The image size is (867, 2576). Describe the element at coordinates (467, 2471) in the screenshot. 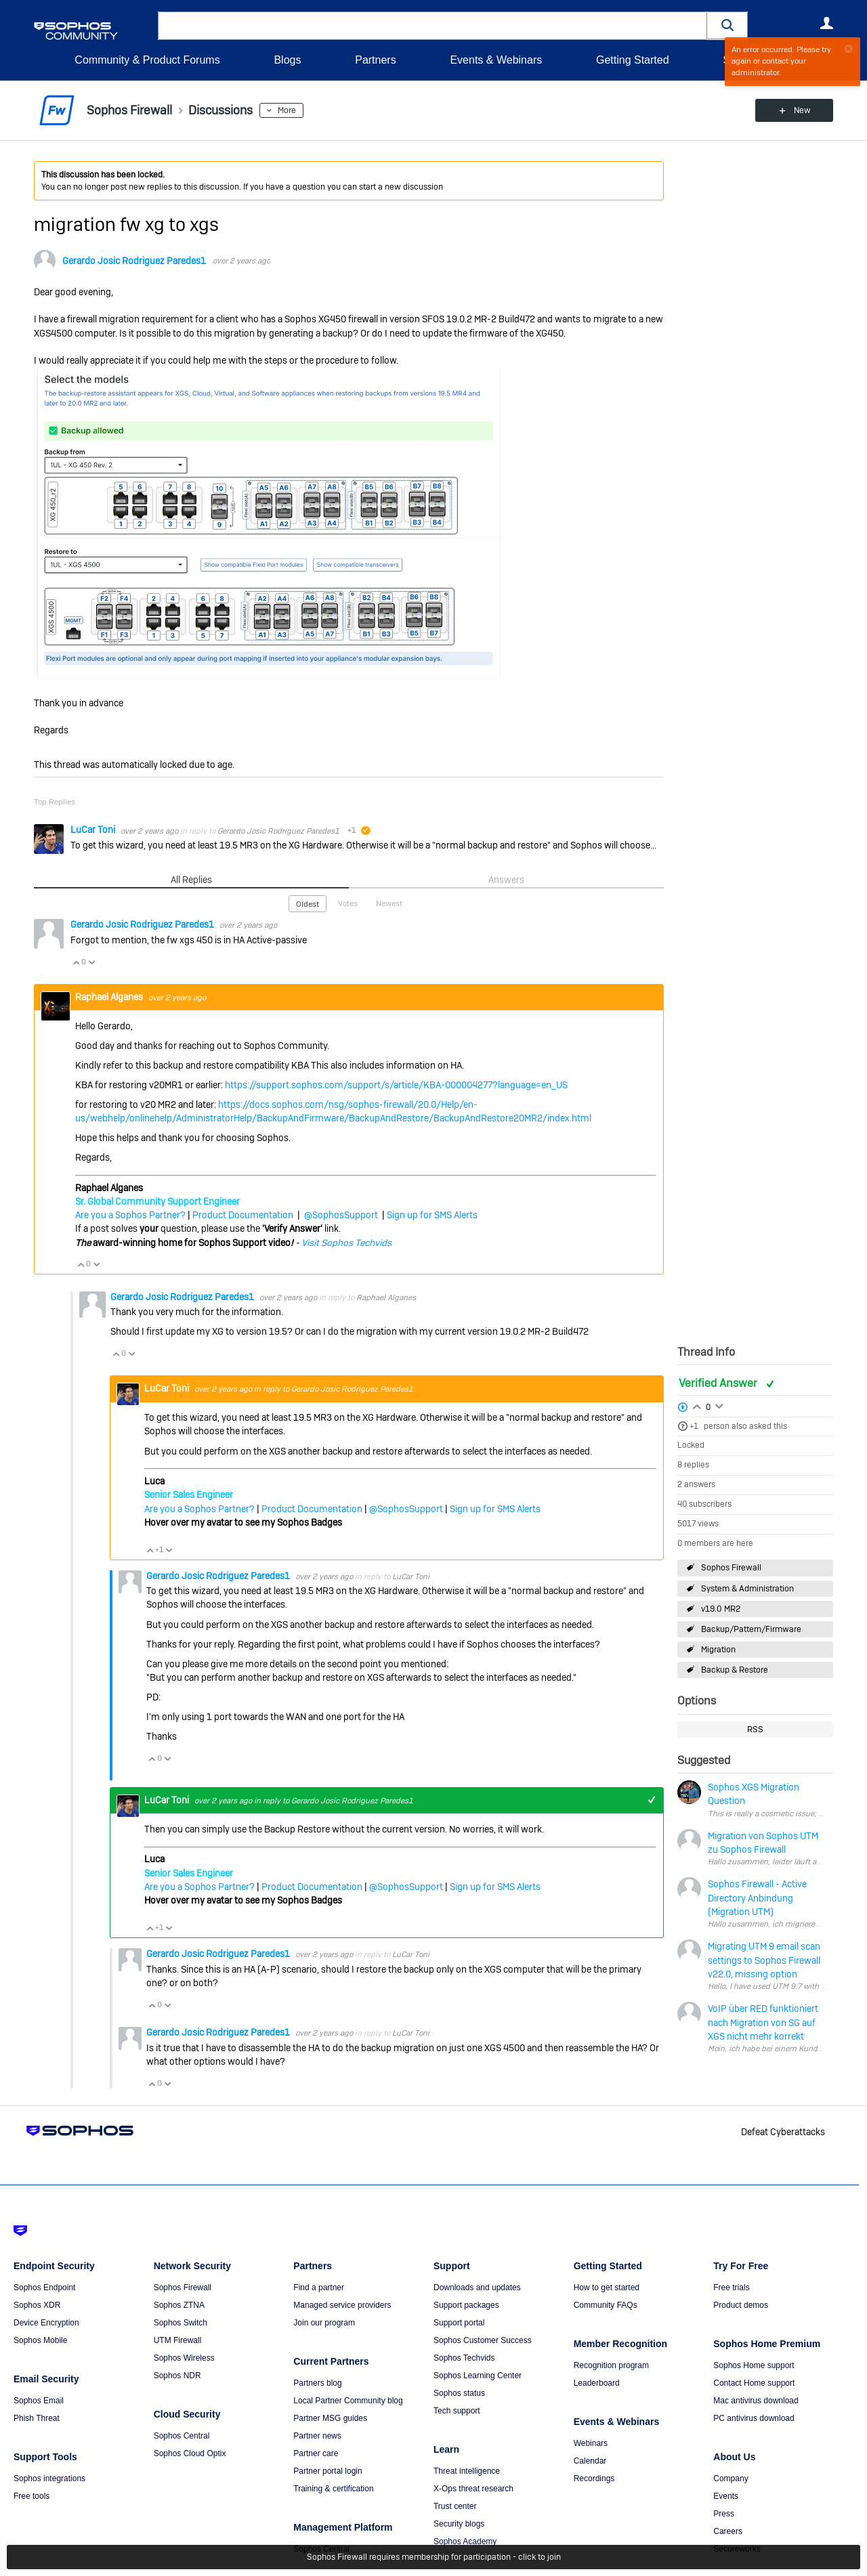

I see `Threat intelligence` at that location.